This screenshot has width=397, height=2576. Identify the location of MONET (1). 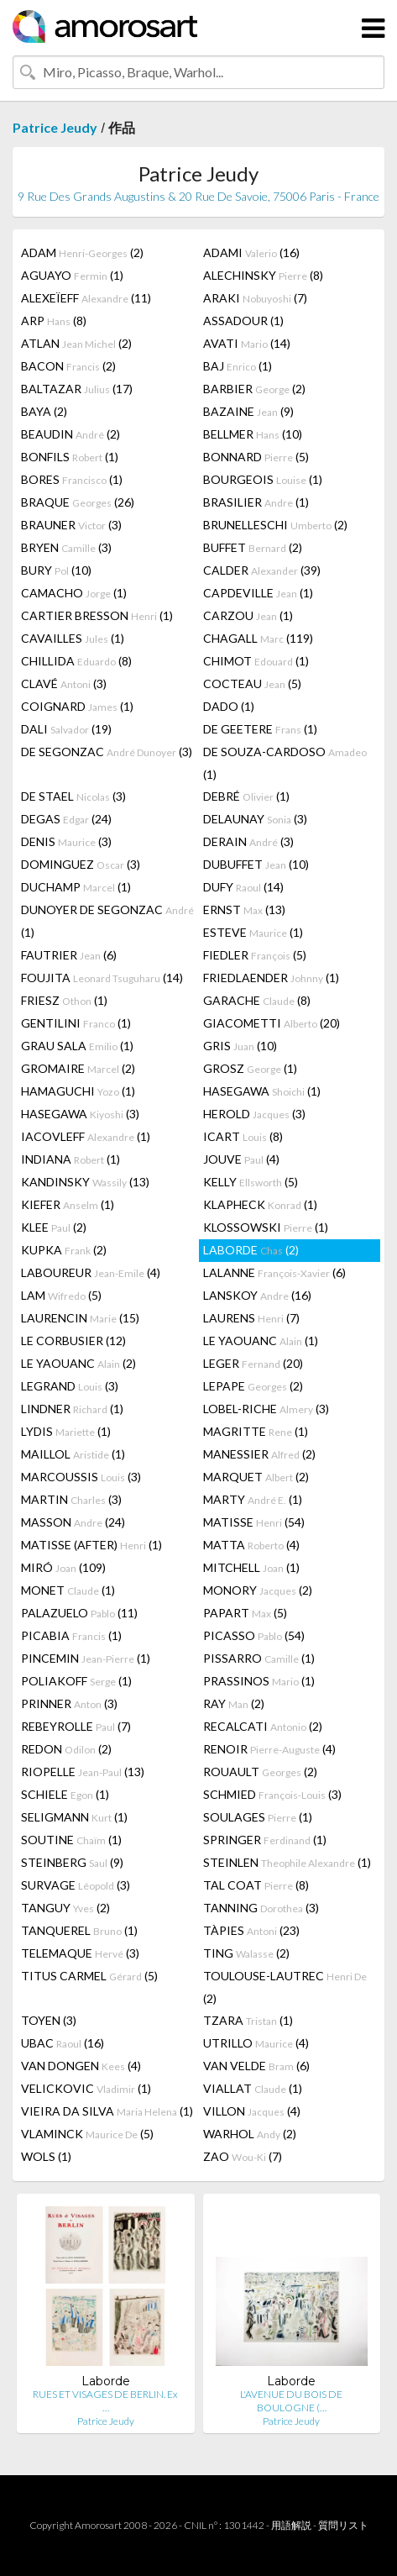
(68, 1590).